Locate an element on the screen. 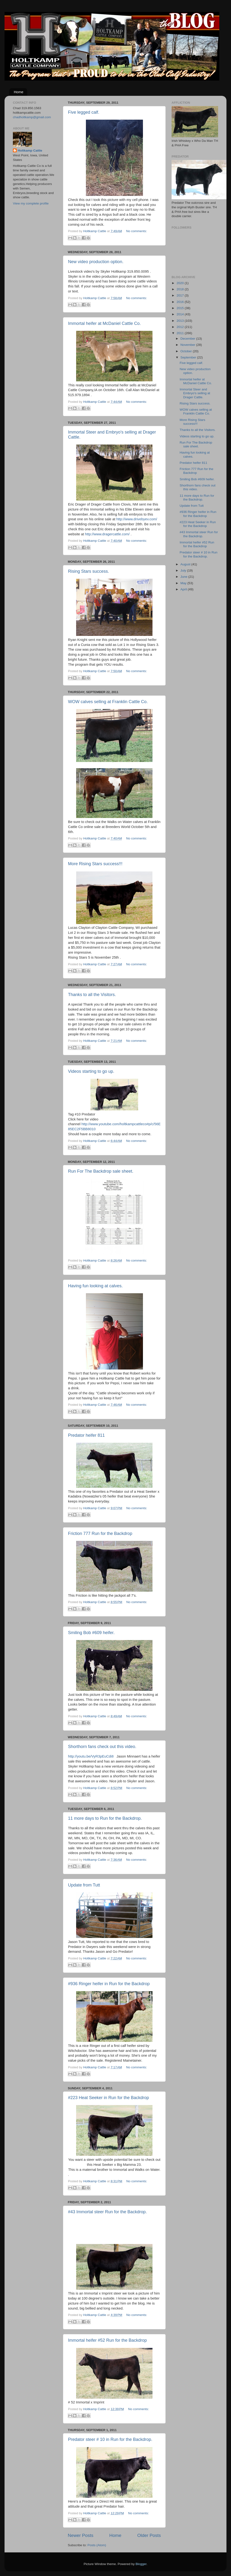 Image resolution: width=231 pixels, height=2576 pixels. New video production option. is located at coordinates (95, 261).